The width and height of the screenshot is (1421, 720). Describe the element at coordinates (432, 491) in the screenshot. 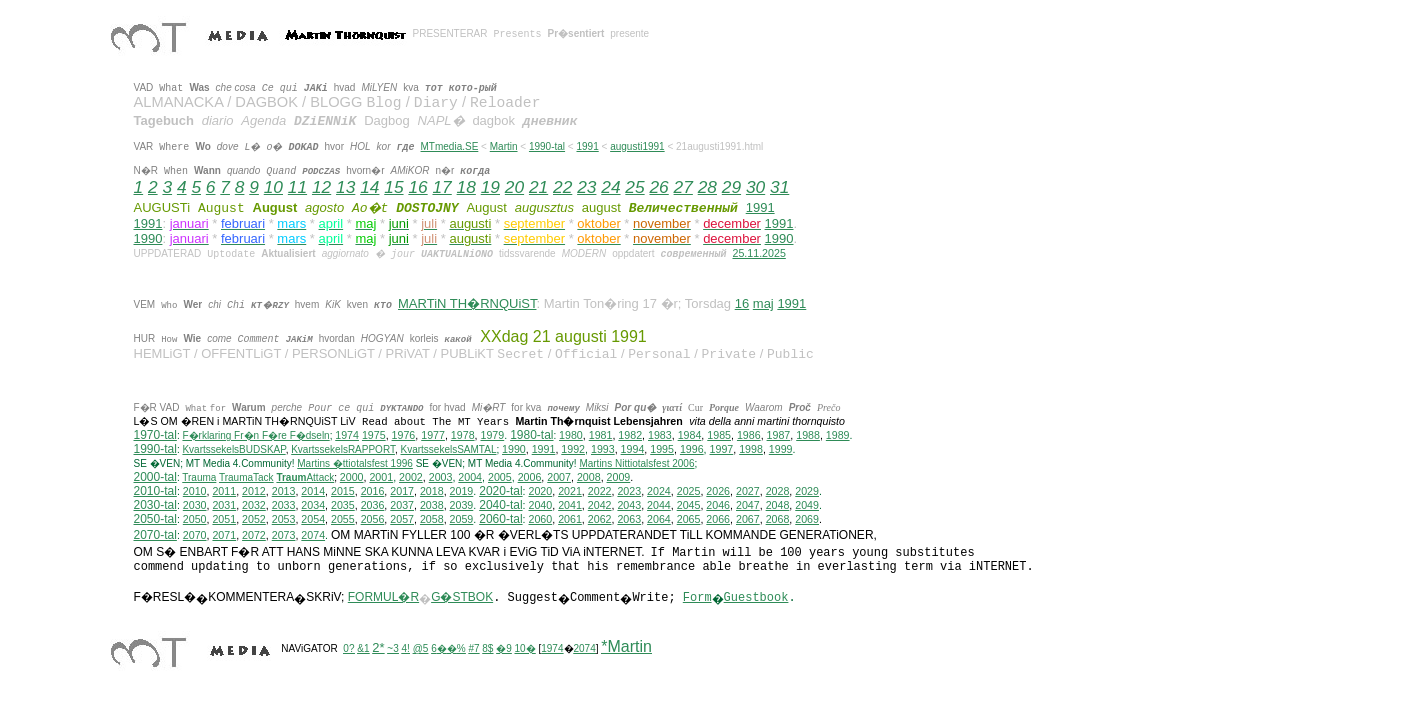

I see `2018` at that location.